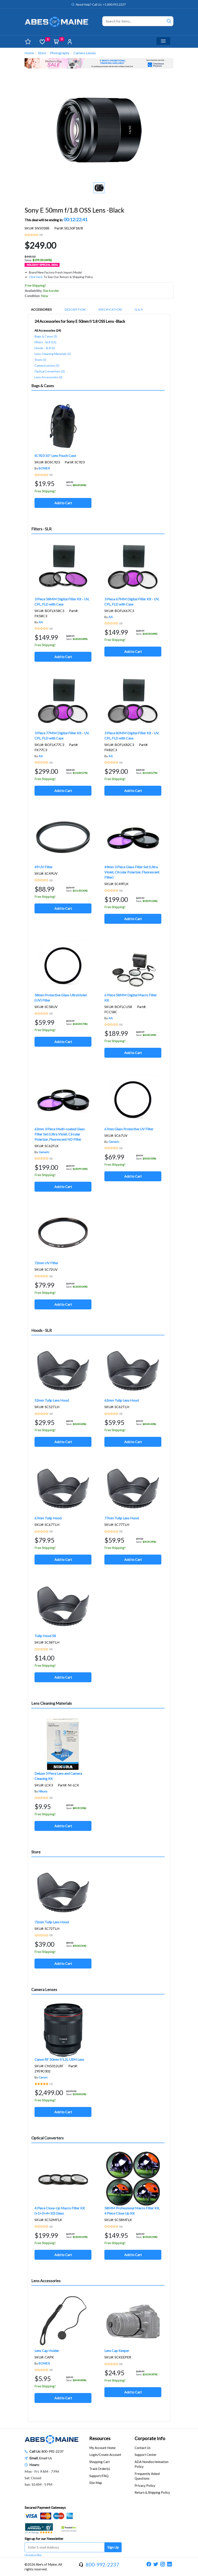  I want to click on Site Map, so click(95, 2483).